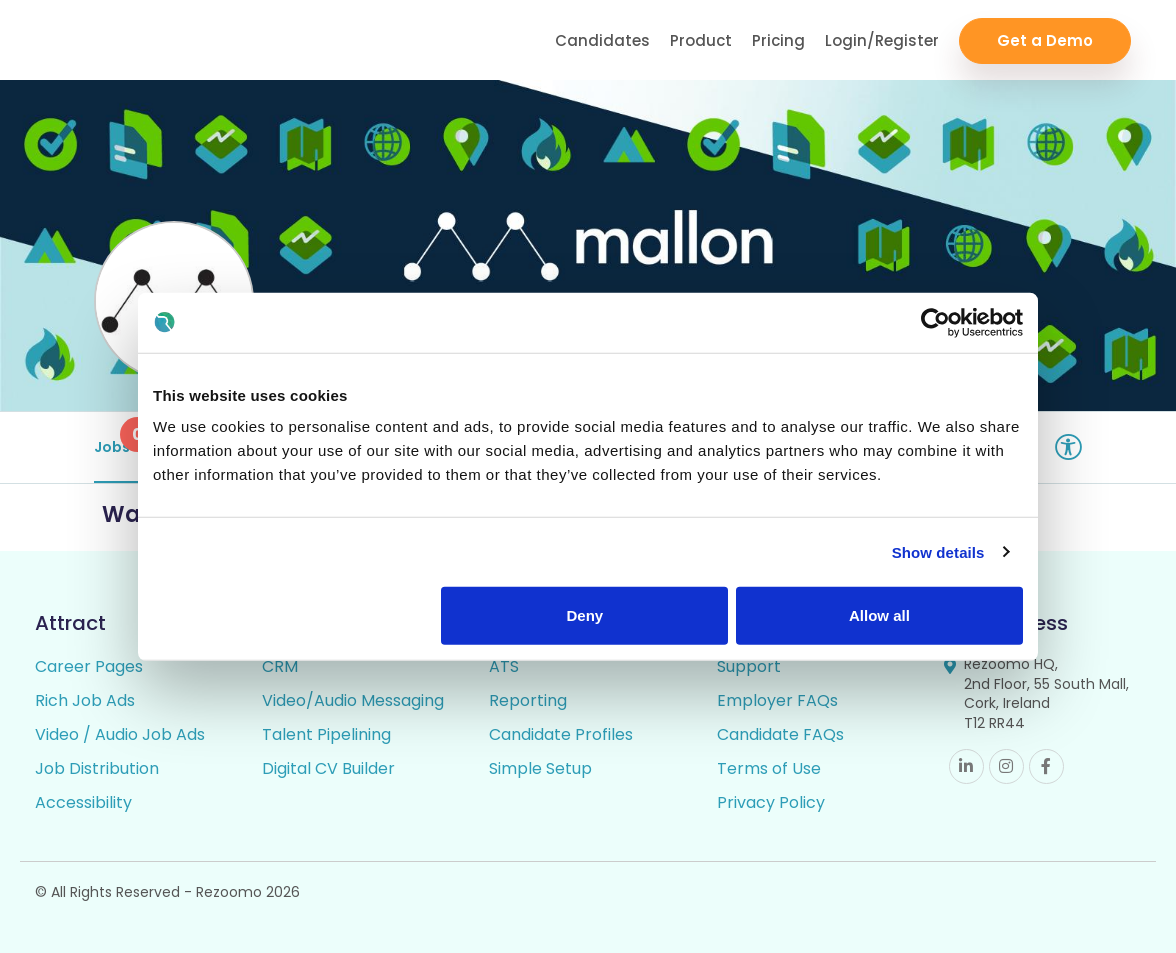 This screenshot has height=953, width=1176. I want to click on Allow all, so click(879, 615).